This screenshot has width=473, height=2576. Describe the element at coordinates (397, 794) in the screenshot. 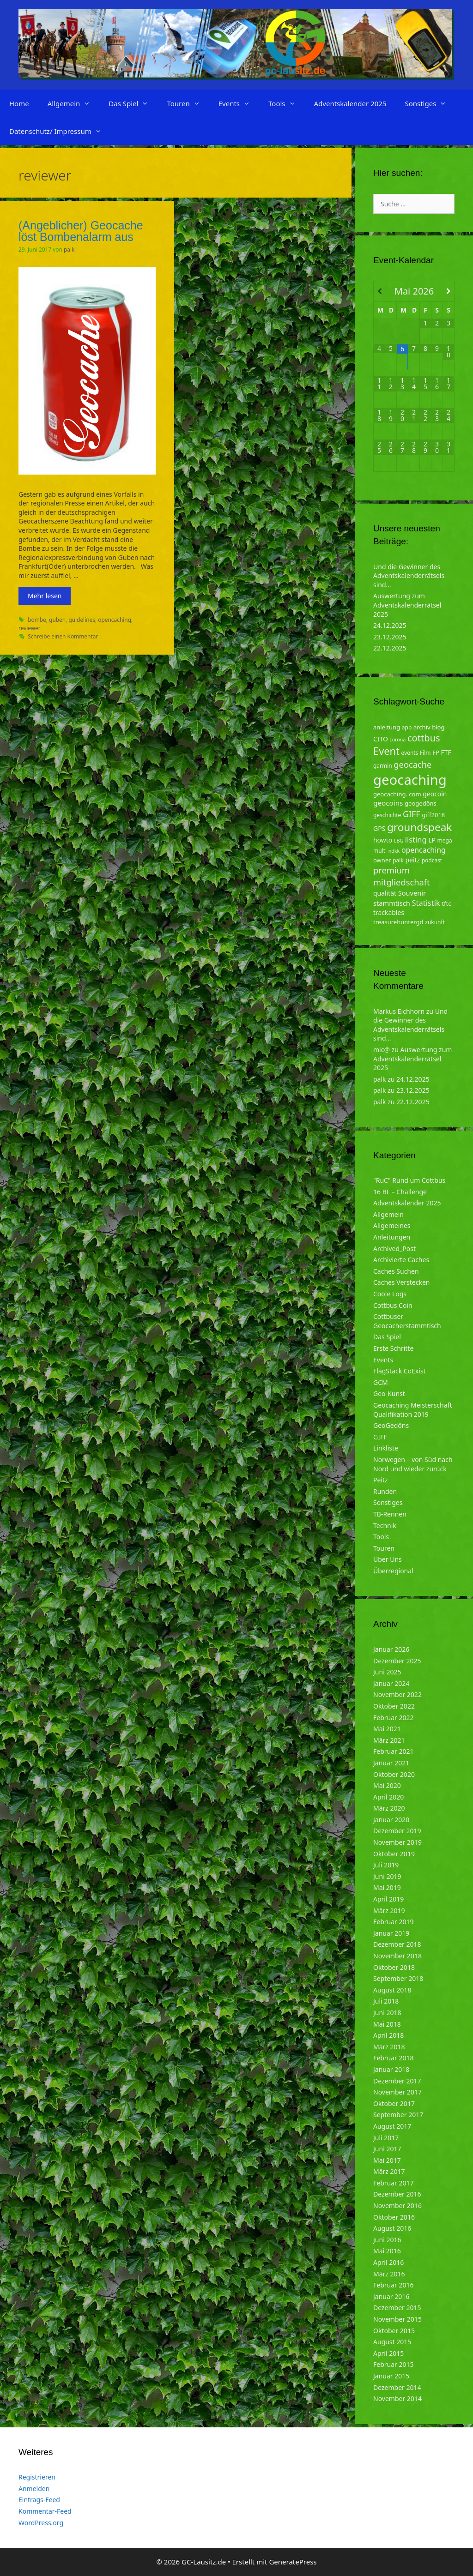

I see `geocaching. com [geocaching. com (5 Einträge)]` at that location.